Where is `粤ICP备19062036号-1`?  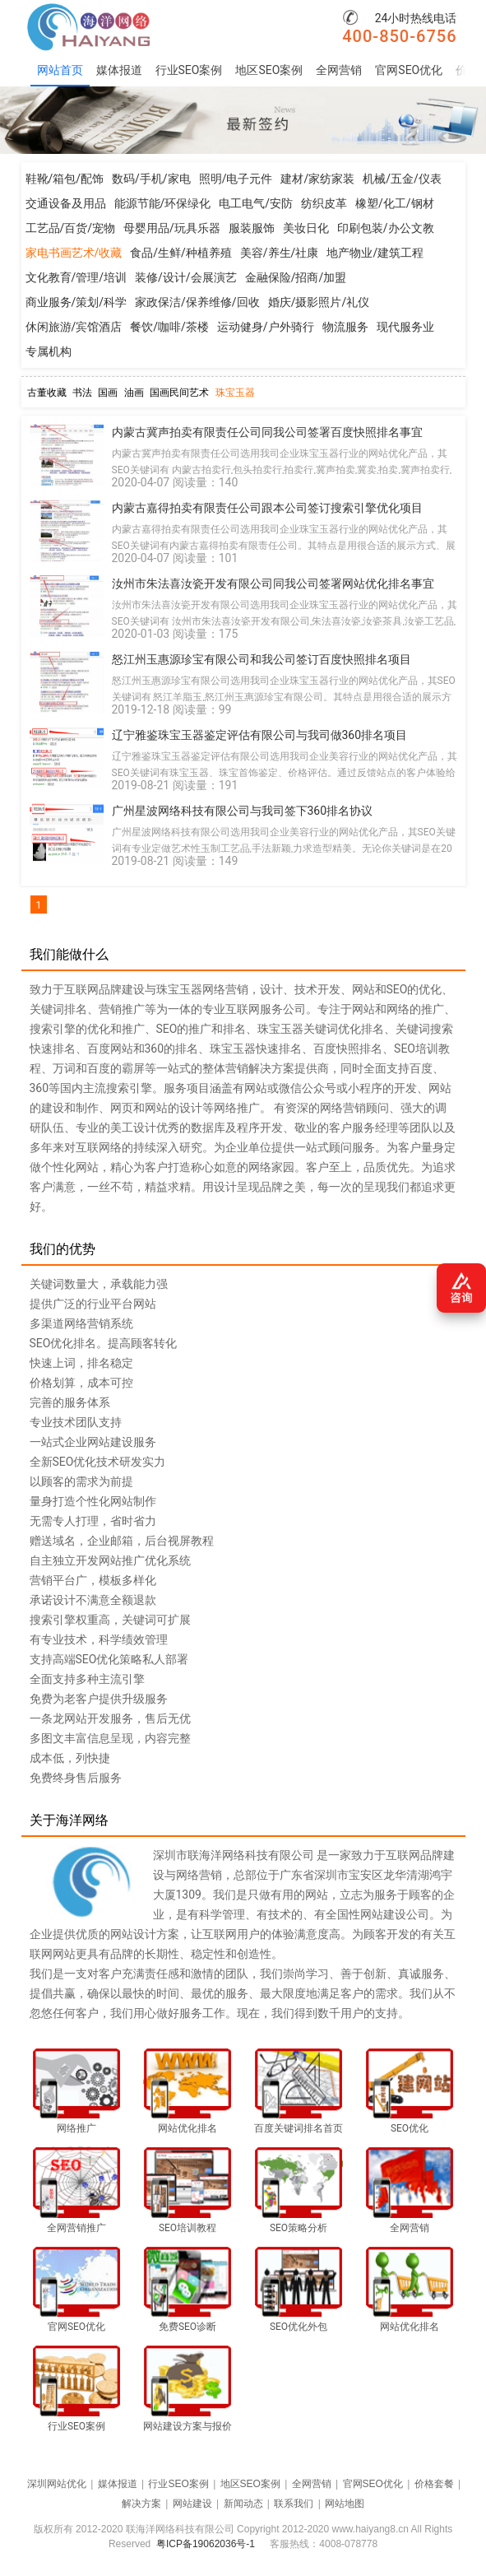
粤ICP备19062036号-1 is located at coordinates (205, 2544).